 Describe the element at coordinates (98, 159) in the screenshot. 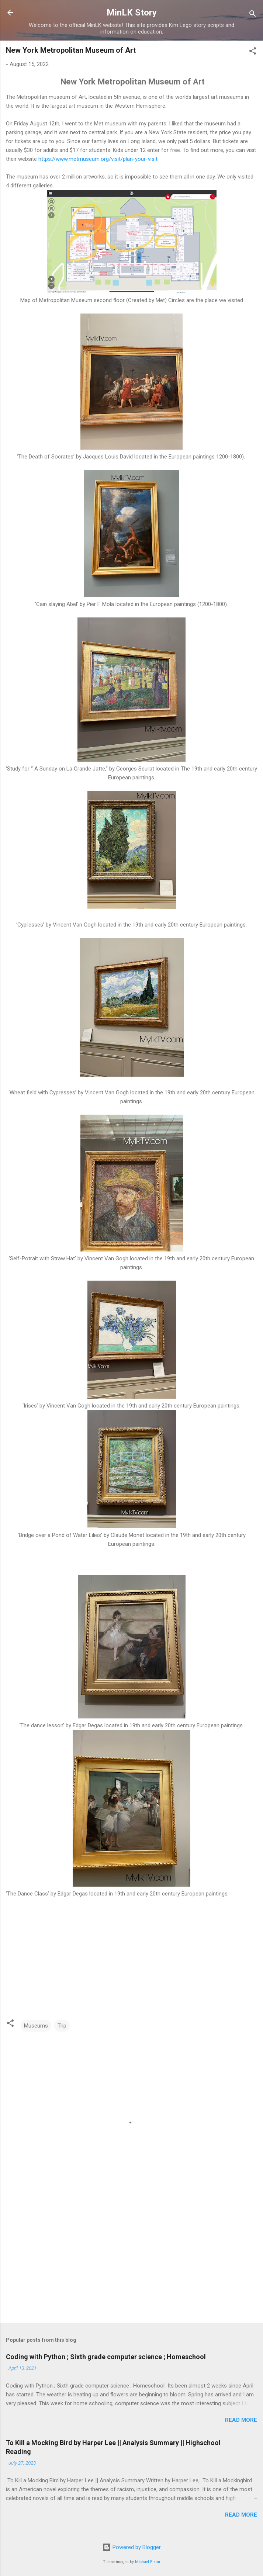

I see `https://www.metmuseum.org/visit/plan-your-visit` at that location.